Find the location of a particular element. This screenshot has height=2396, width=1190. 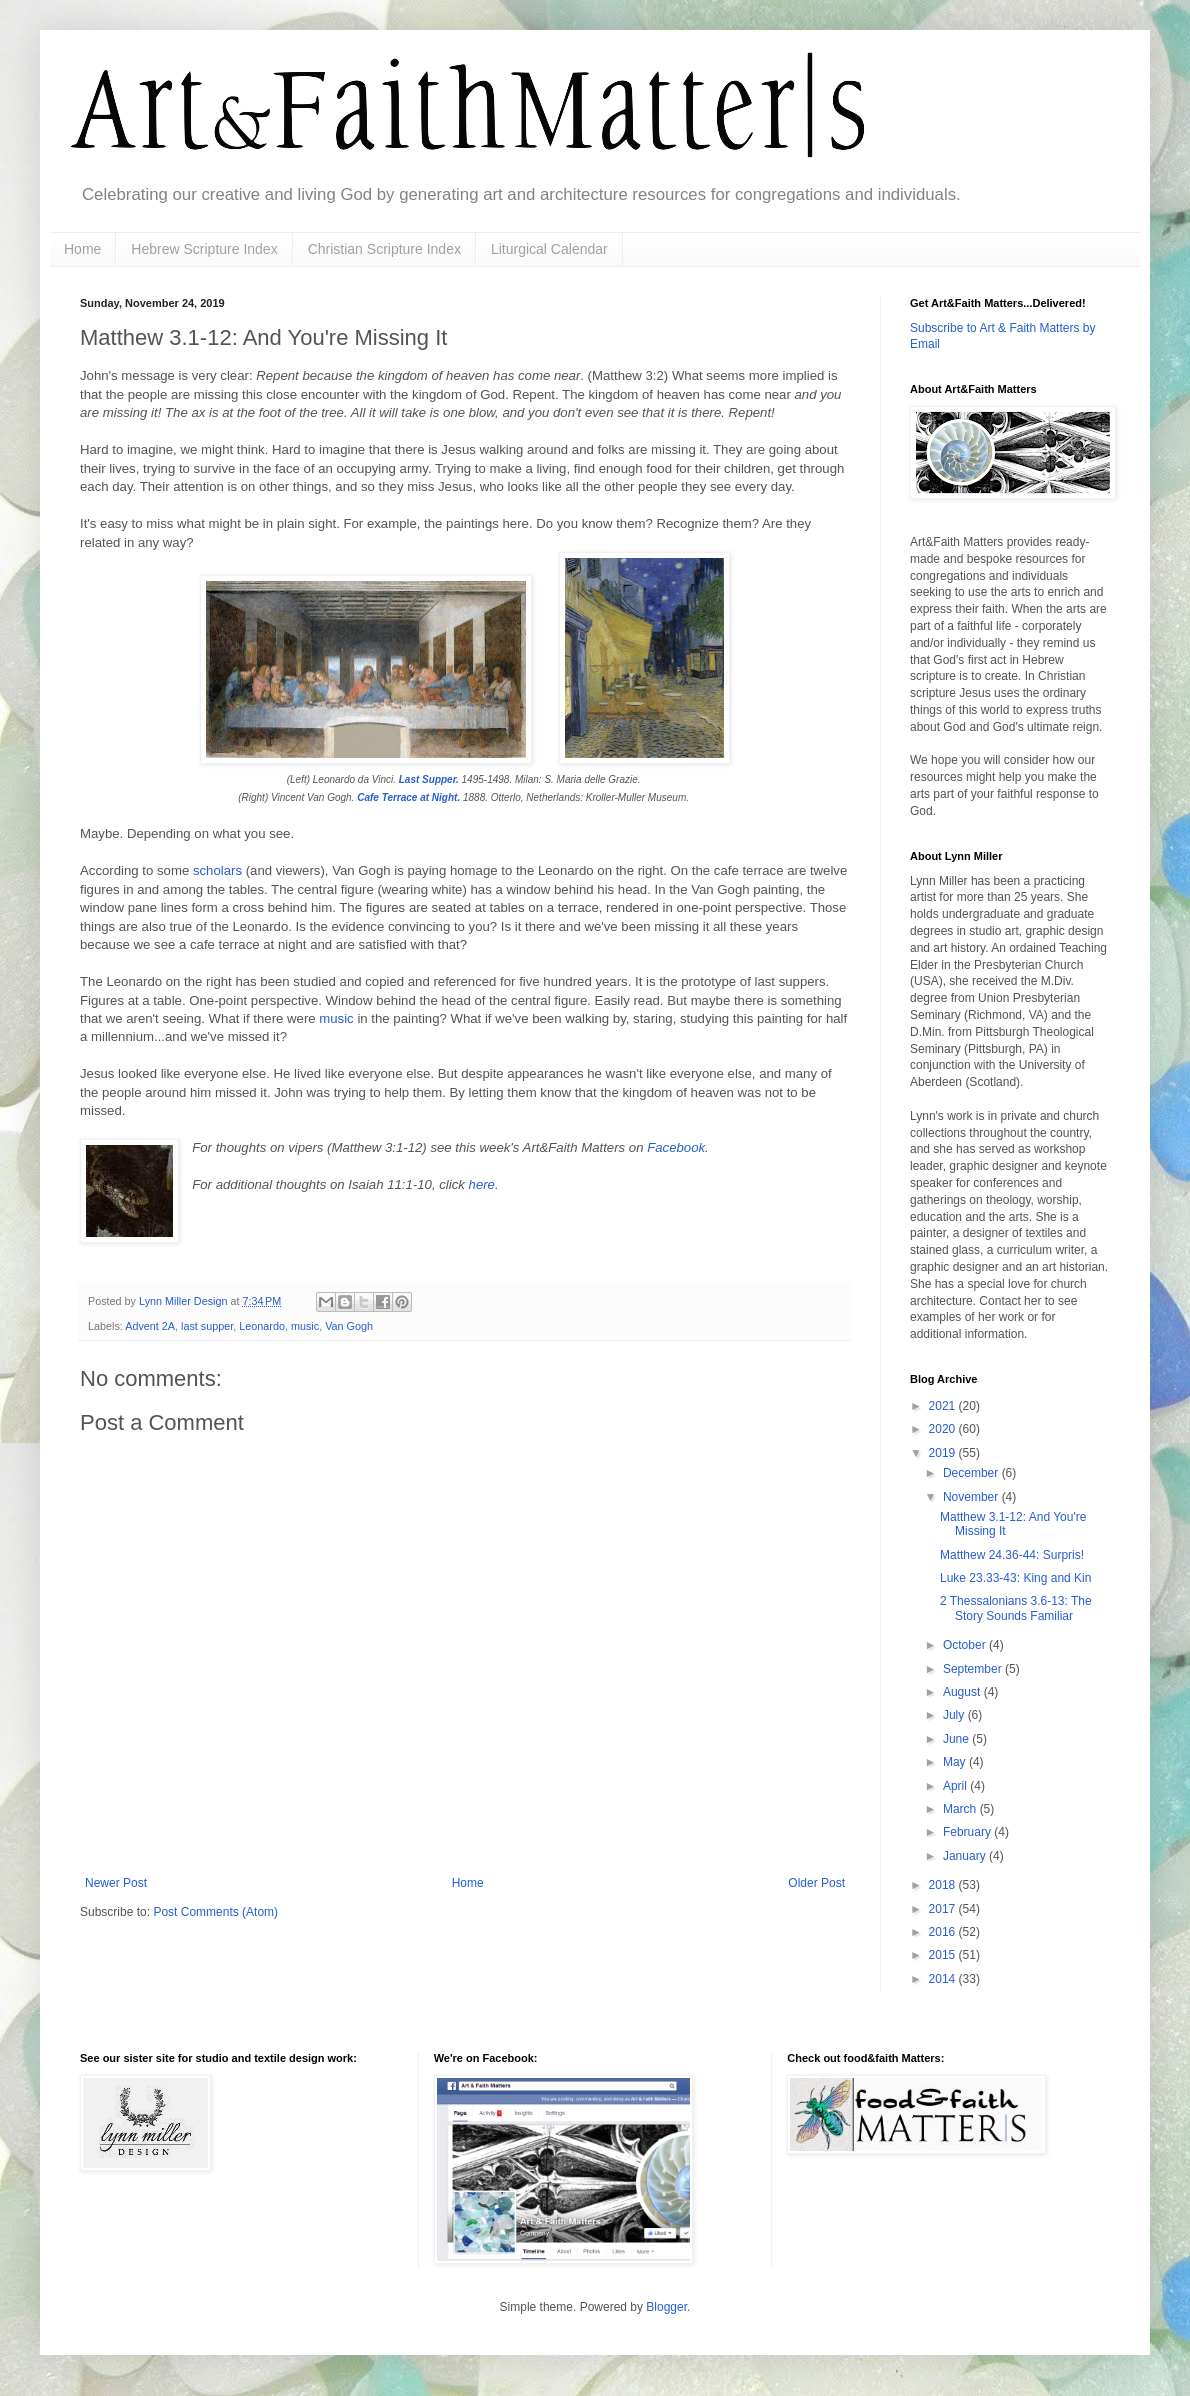

Hebrew Scripture Index is located at coordinates (204, 249).